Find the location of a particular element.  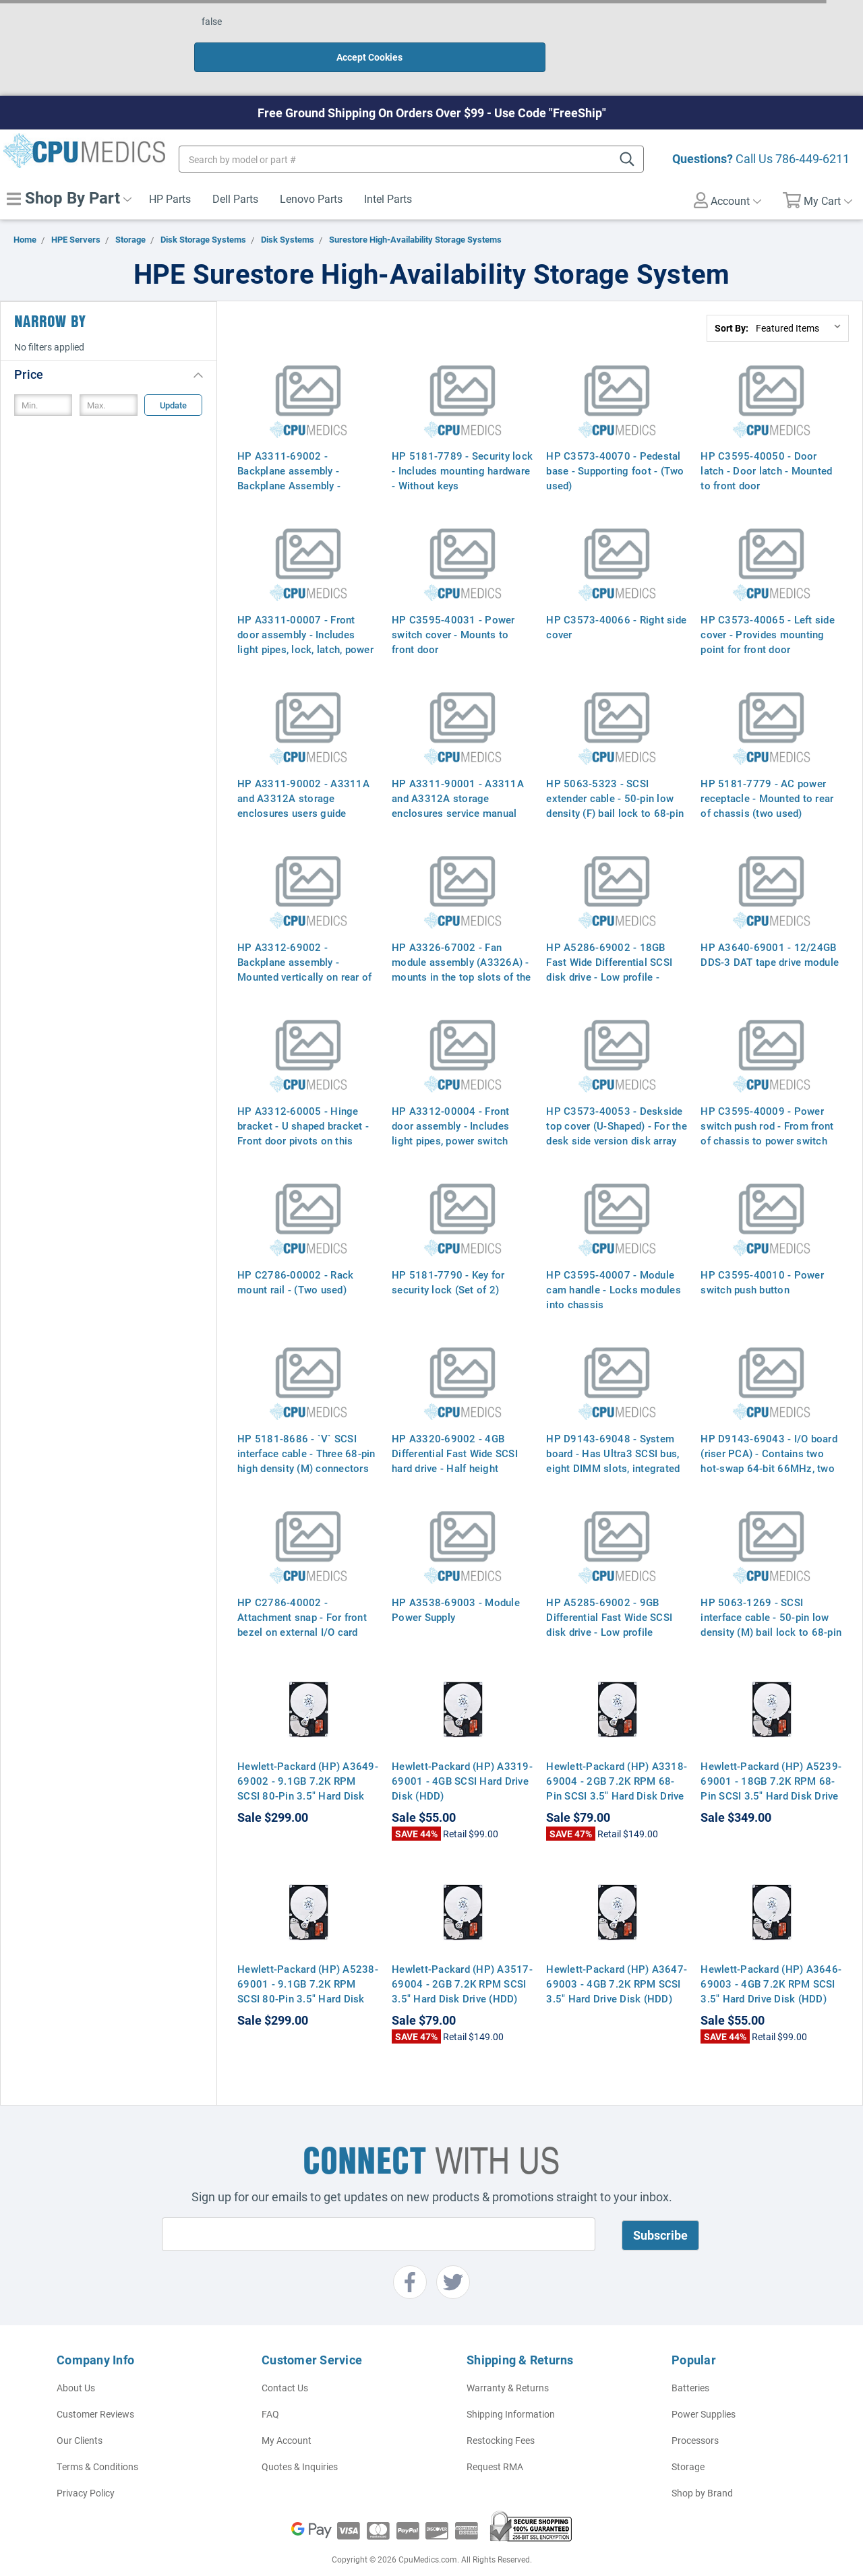

Hewlett-Packard (HP) A3318-69004 - 2GB 7.2K RPM 68-Pin SCSI 3.5" Hard Disk Drive (HDD) is located at coordinates (616, 1760).